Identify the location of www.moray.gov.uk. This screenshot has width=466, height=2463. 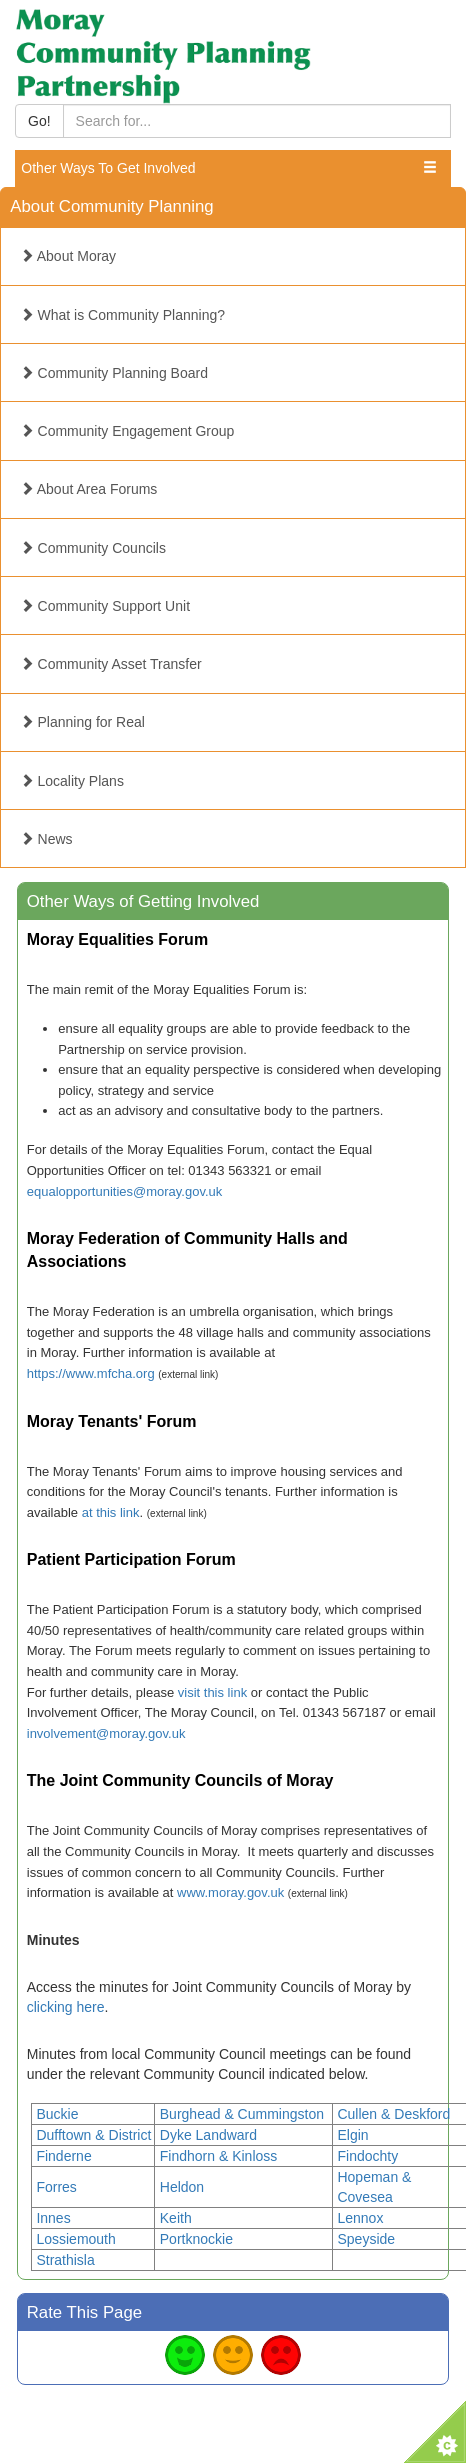
(230, 1892).